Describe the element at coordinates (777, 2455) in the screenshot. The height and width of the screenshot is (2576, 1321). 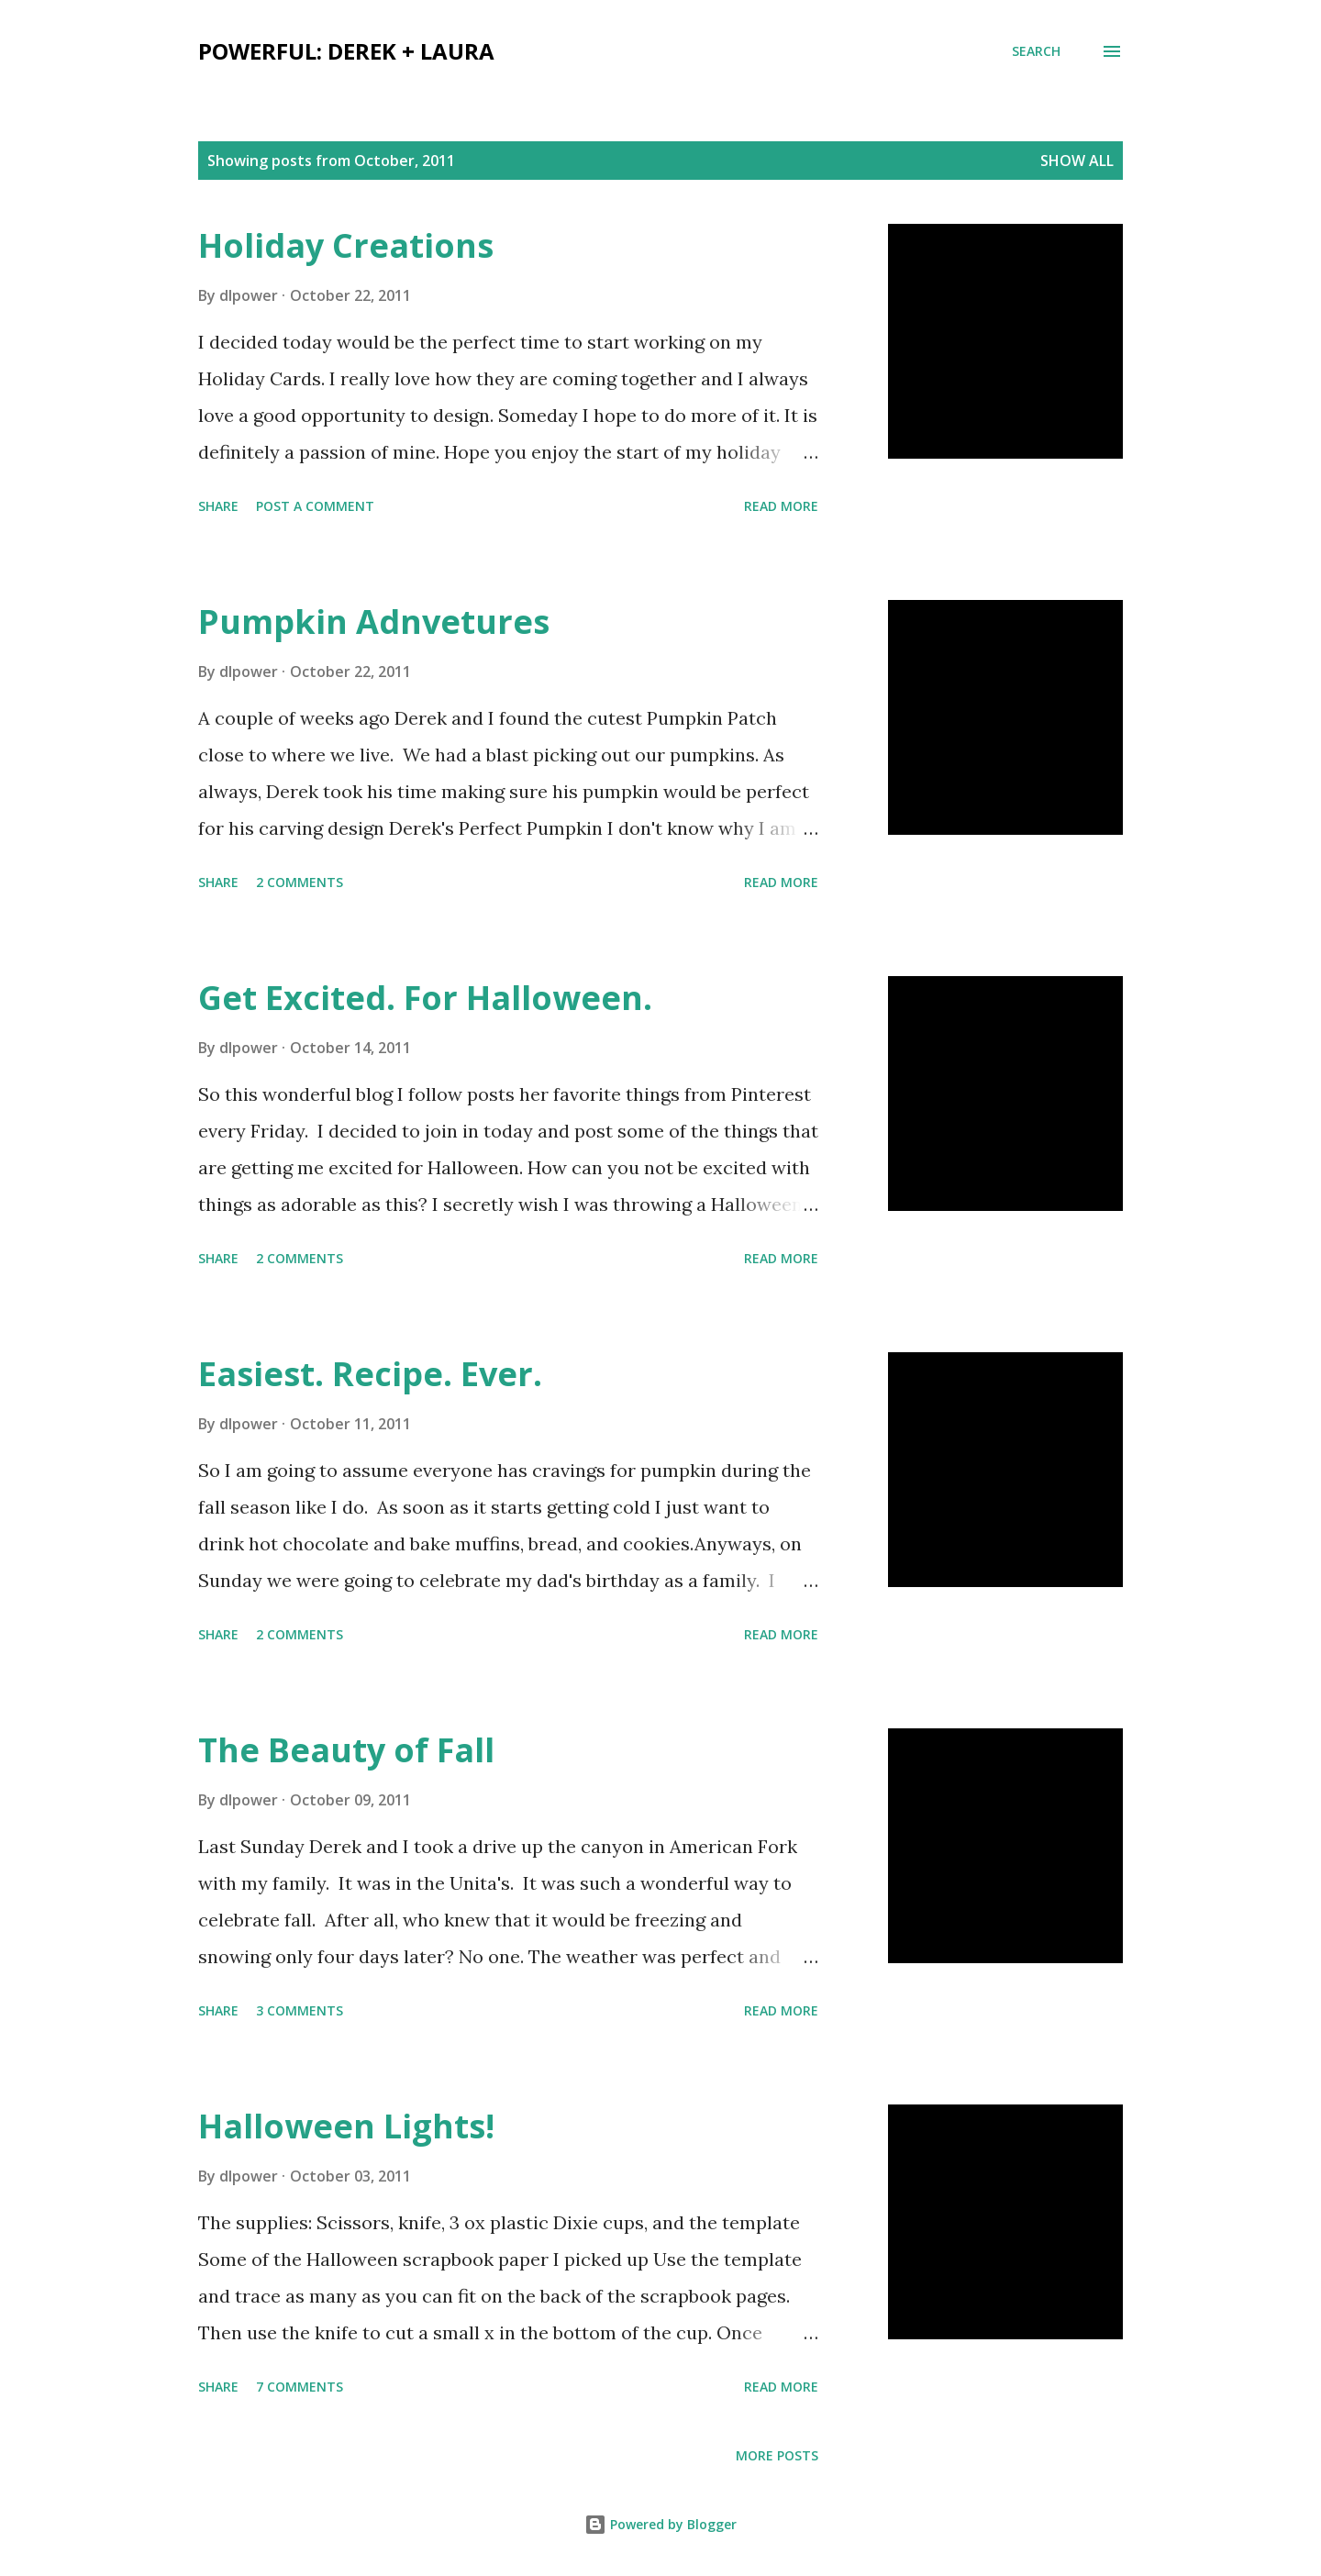
I see `More posts` at that location.